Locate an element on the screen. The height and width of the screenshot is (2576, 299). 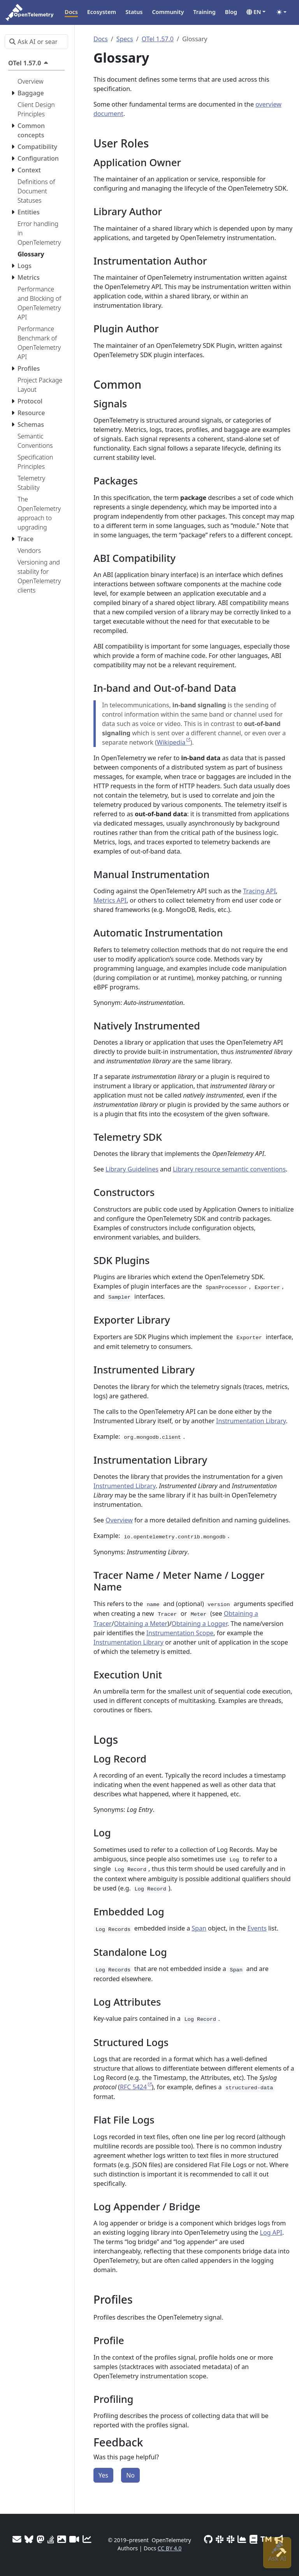
Instrumented Library is located at coordinates (124, 1486).